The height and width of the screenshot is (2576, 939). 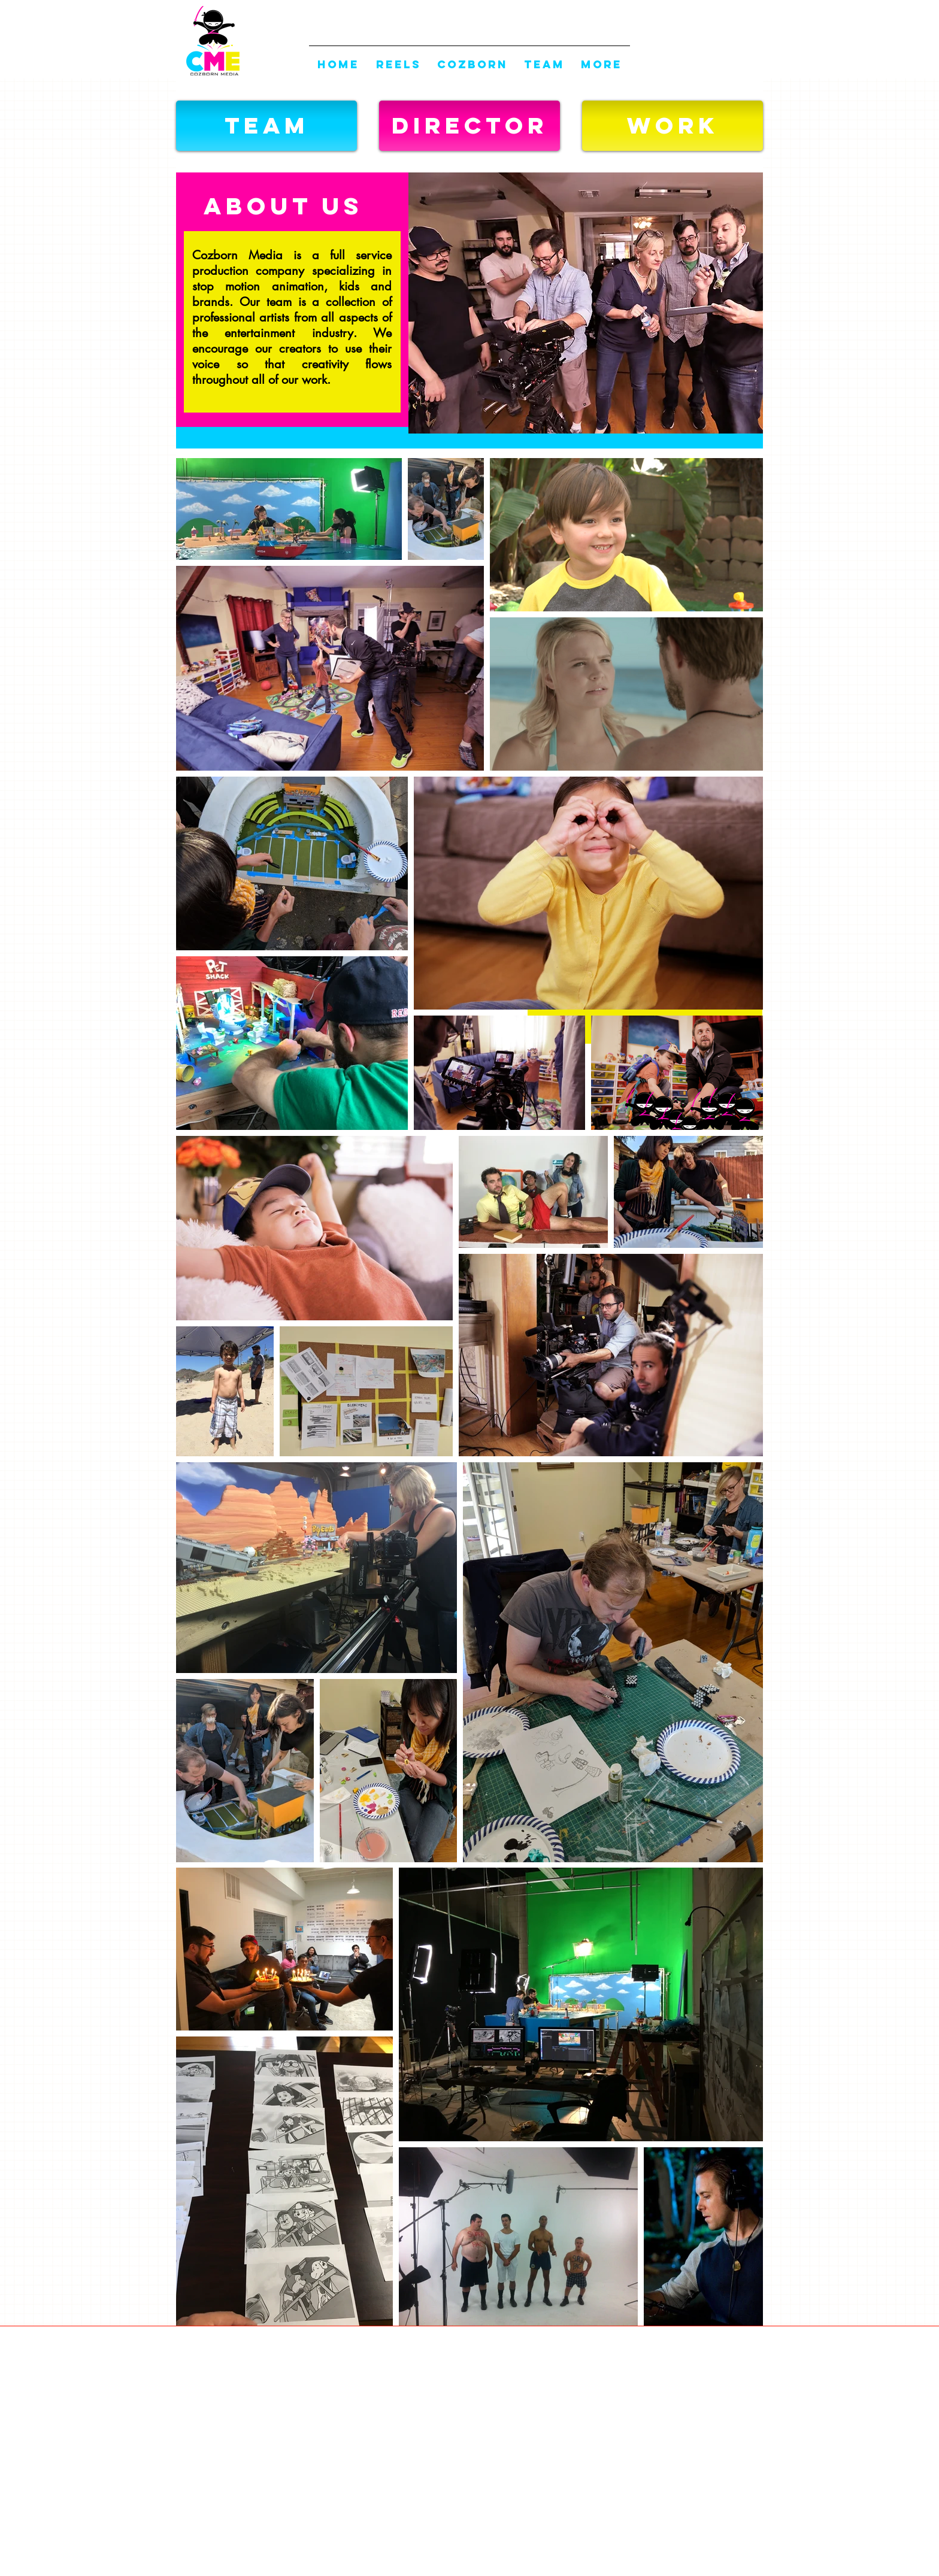 I want to click on [button], so click(x=266, y=126).